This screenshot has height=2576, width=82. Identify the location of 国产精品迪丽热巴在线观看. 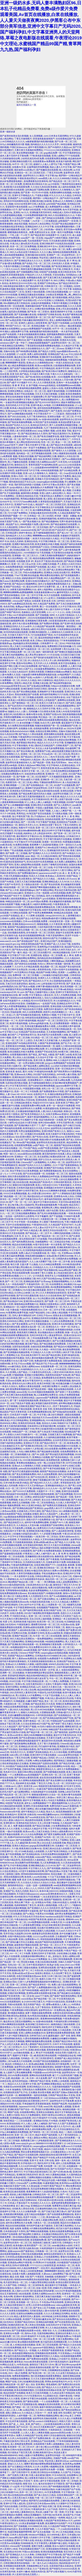
(64, 524).